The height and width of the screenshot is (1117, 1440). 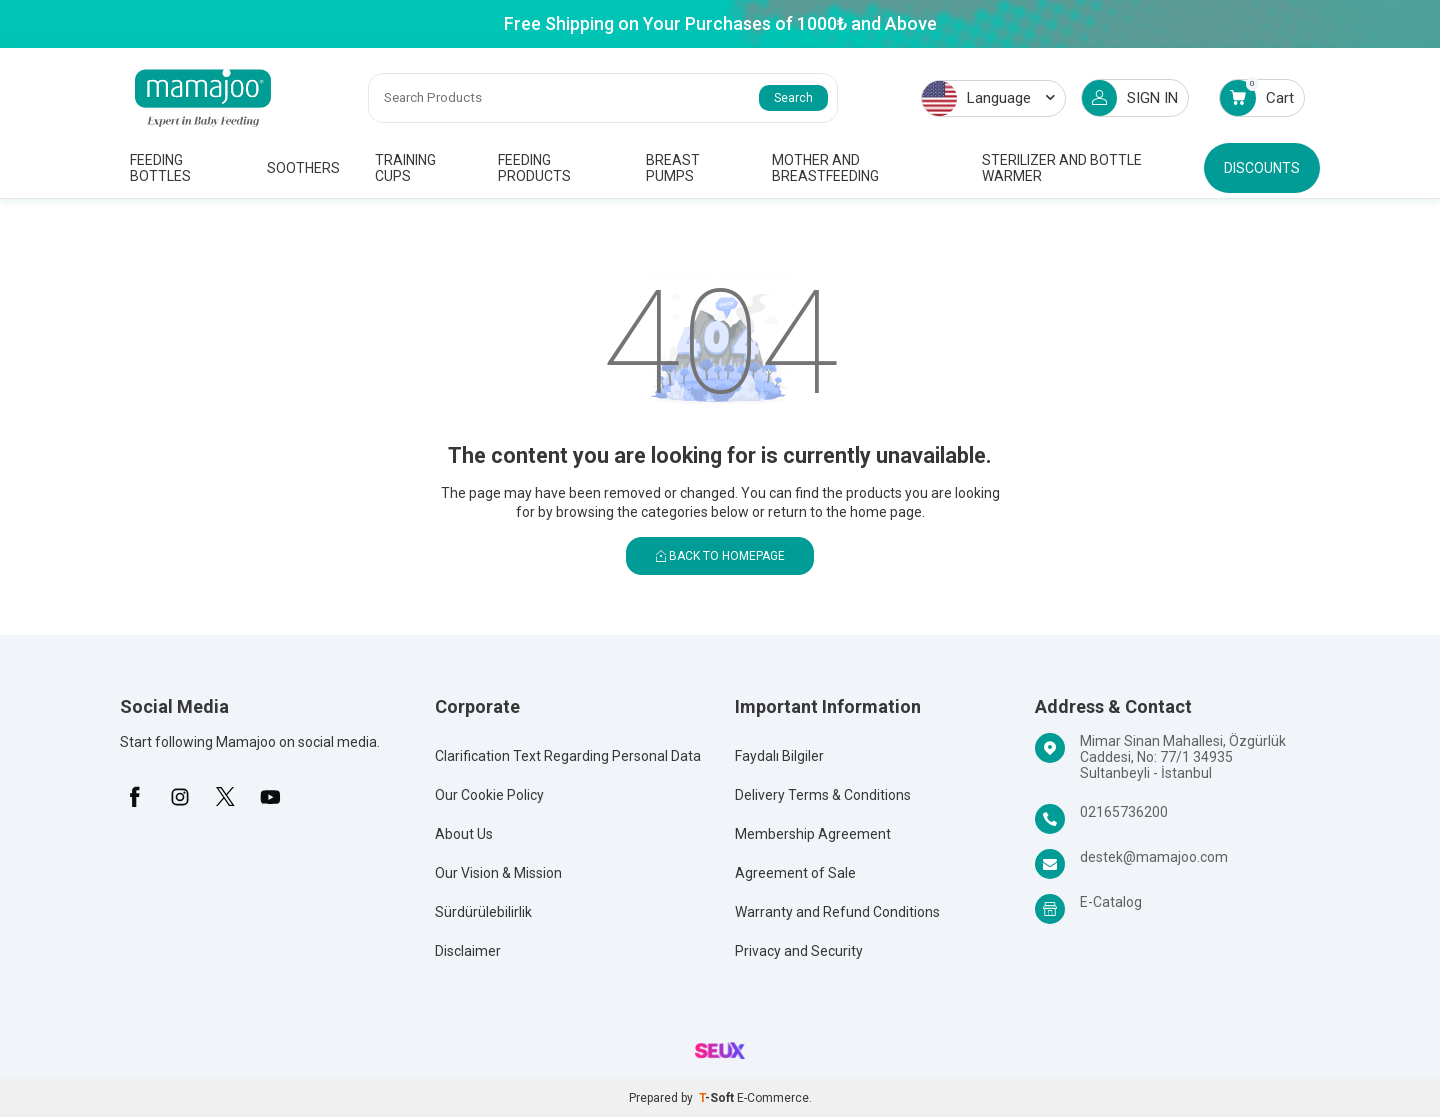 I want to click on [X], so click(x=225, y=797).